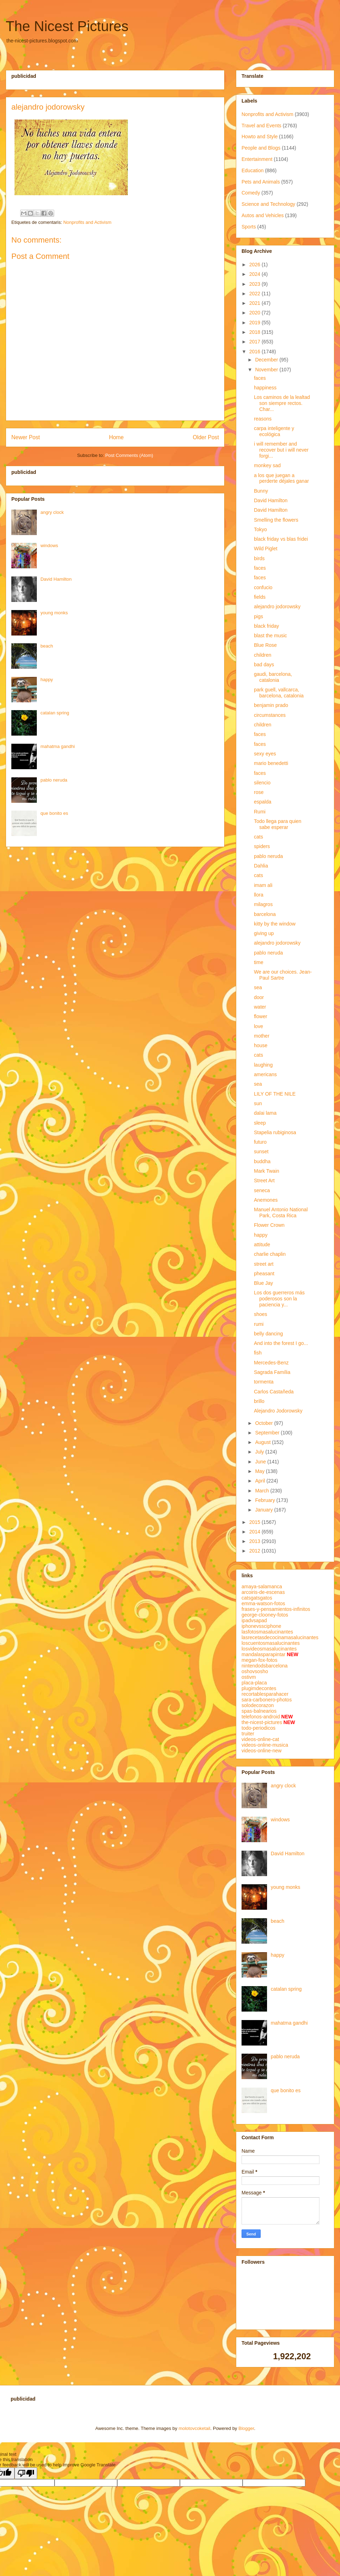 Image resolution: width=340 pixels, height=2576 pixels. Describe the element at coordinates (262, 1036) in the screenshot. I see `mother` at that location.